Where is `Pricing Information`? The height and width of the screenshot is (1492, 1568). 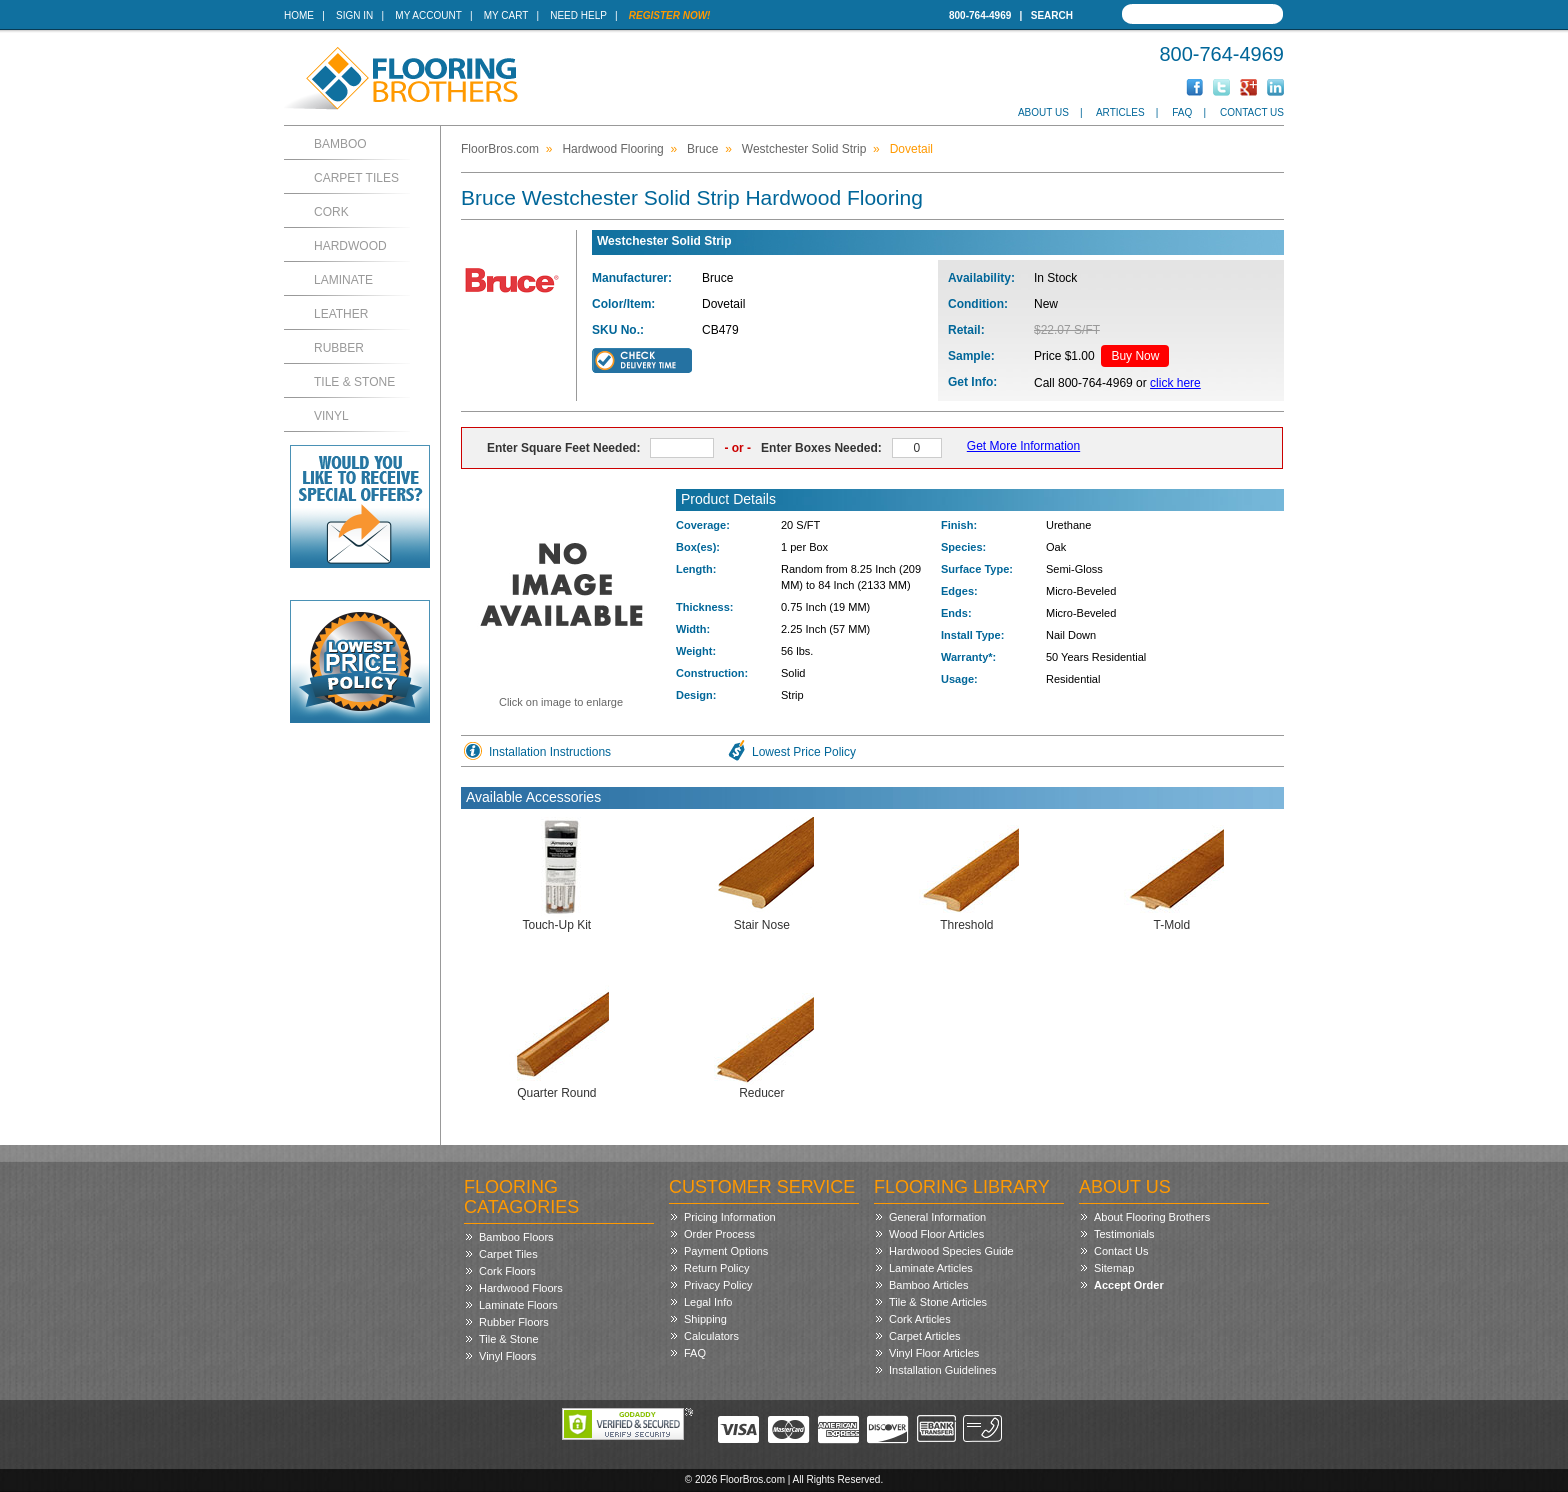
Pricing Information is located at coordinates (730, 1217).